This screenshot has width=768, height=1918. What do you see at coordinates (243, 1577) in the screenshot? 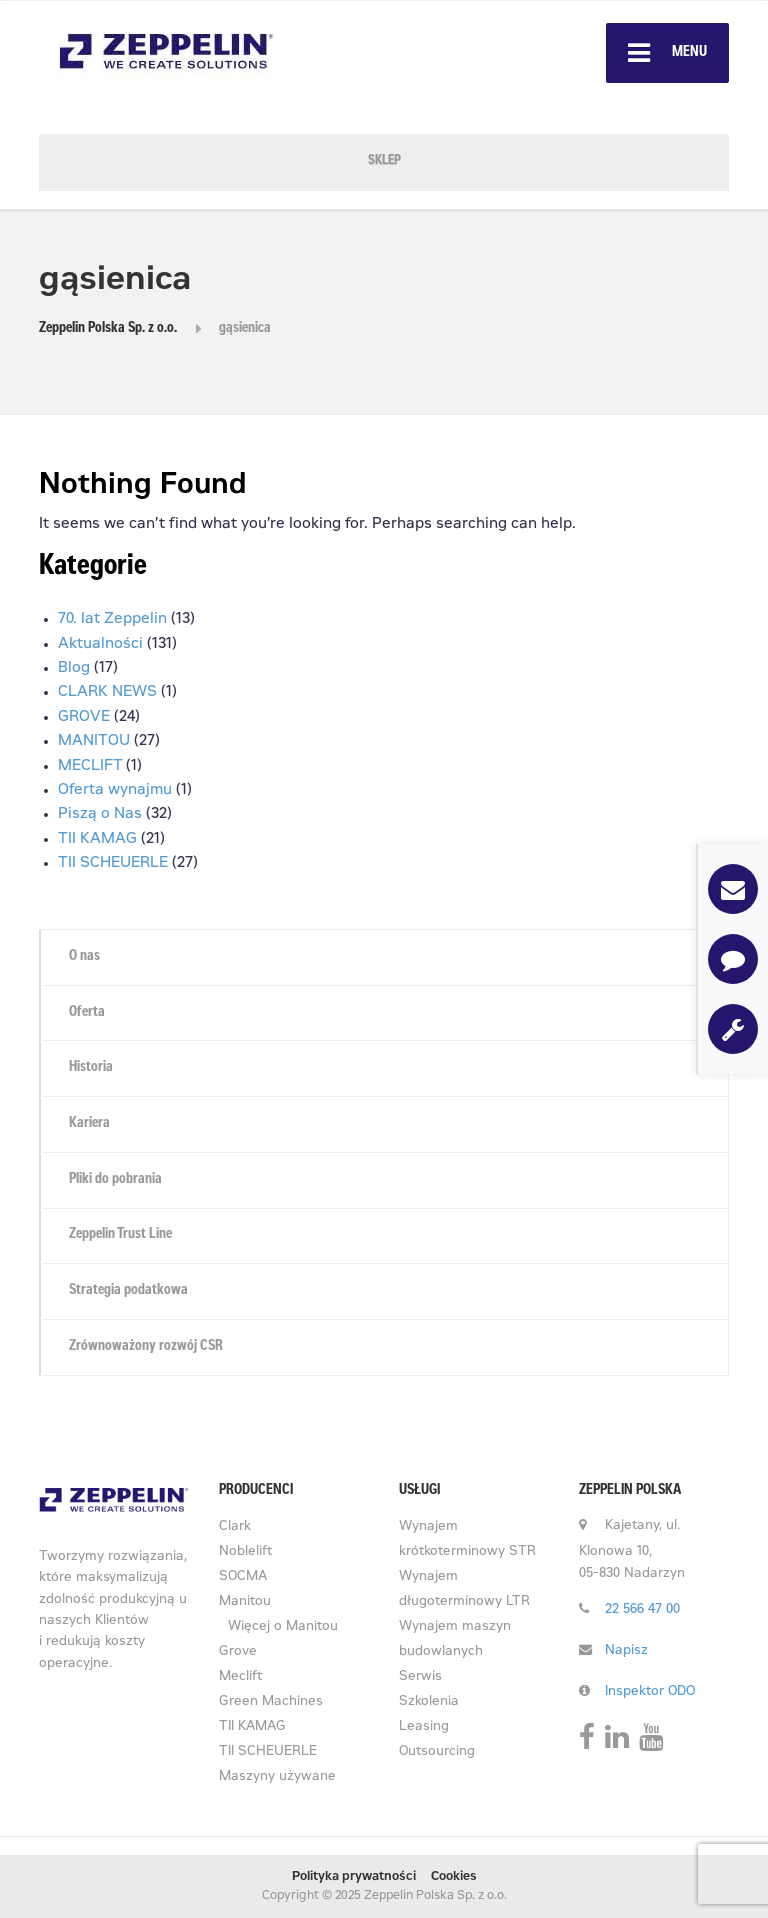
I see `SOCMA` at bounding box center [243, 1577].